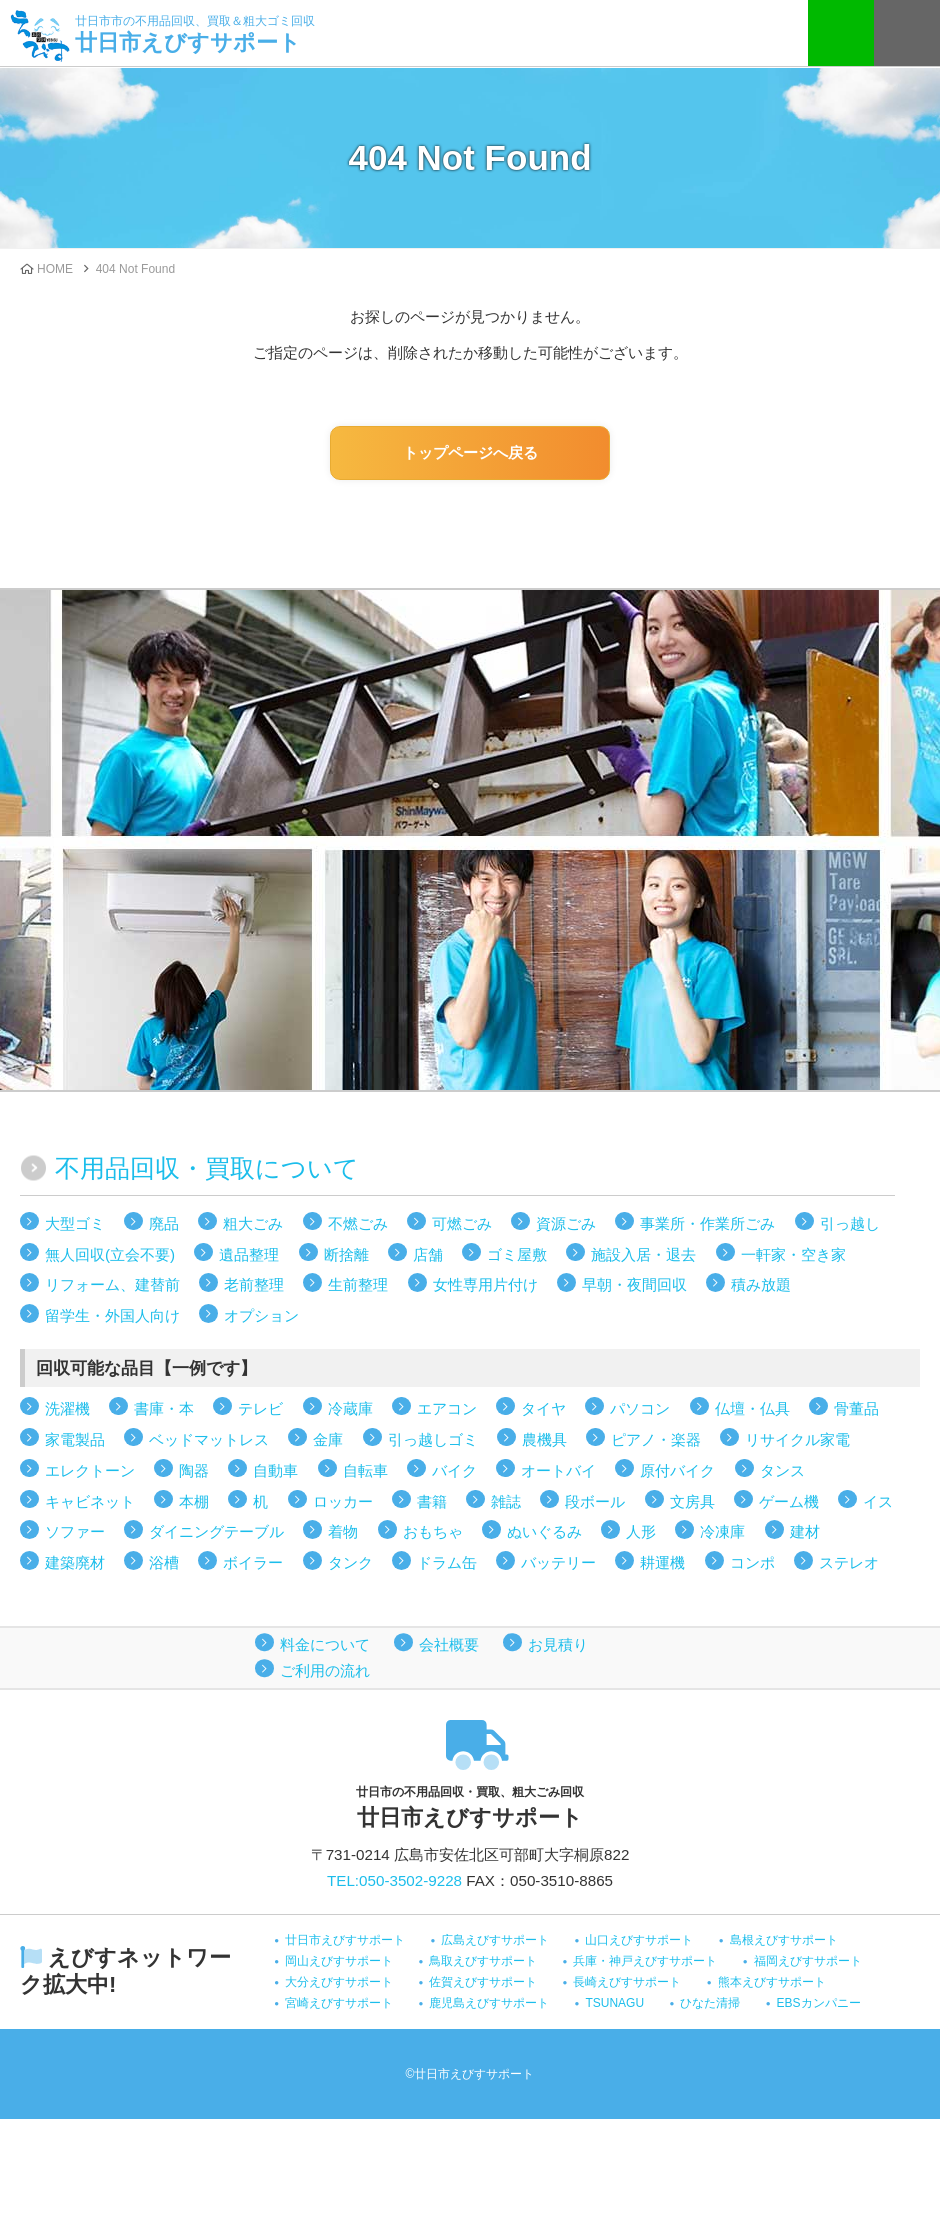 This screenshot has height=2219, width=940. Describe the element at coordinates (752, 1408) in the screenshot. I see `仏壇・仏具` at that location.